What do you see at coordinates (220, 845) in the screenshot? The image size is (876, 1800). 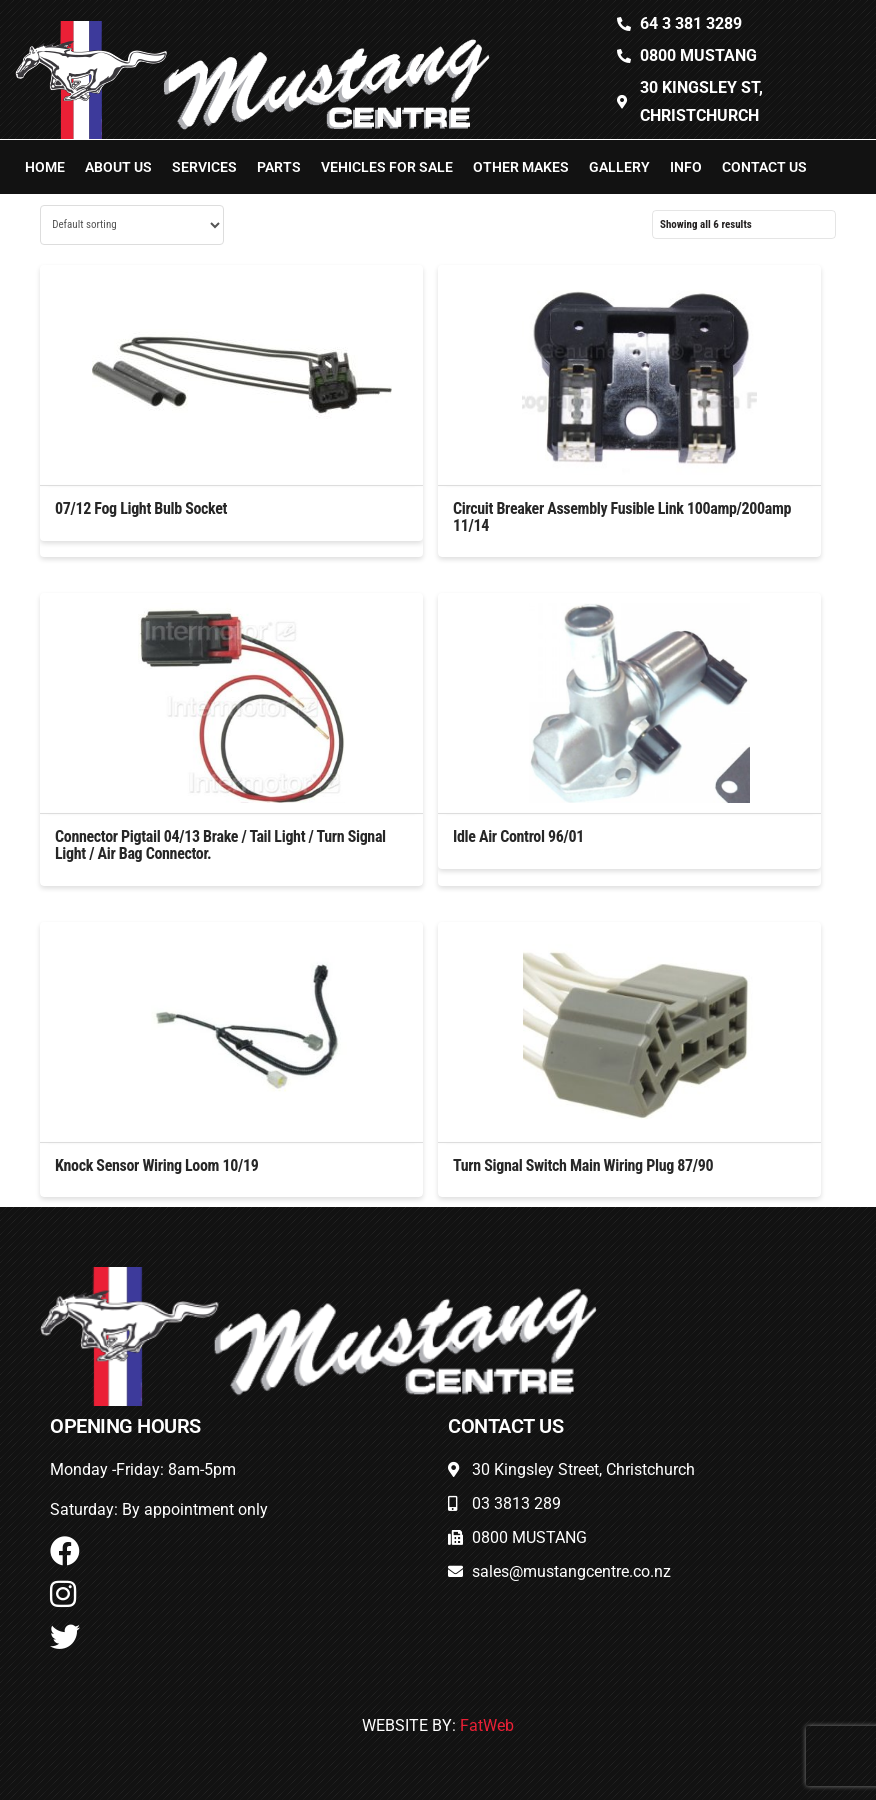 I see `Connector Pigtail 04/13 Brake / Tail Light / Turn Signal Light / Air Bag Connector.` at bounding box center [220, 845].